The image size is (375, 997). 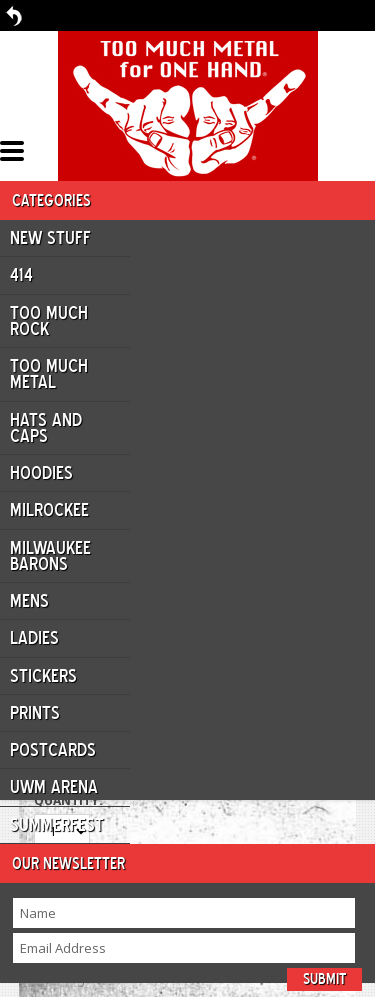 I want to click on Too Much Rock, so click(x=49, y=321).